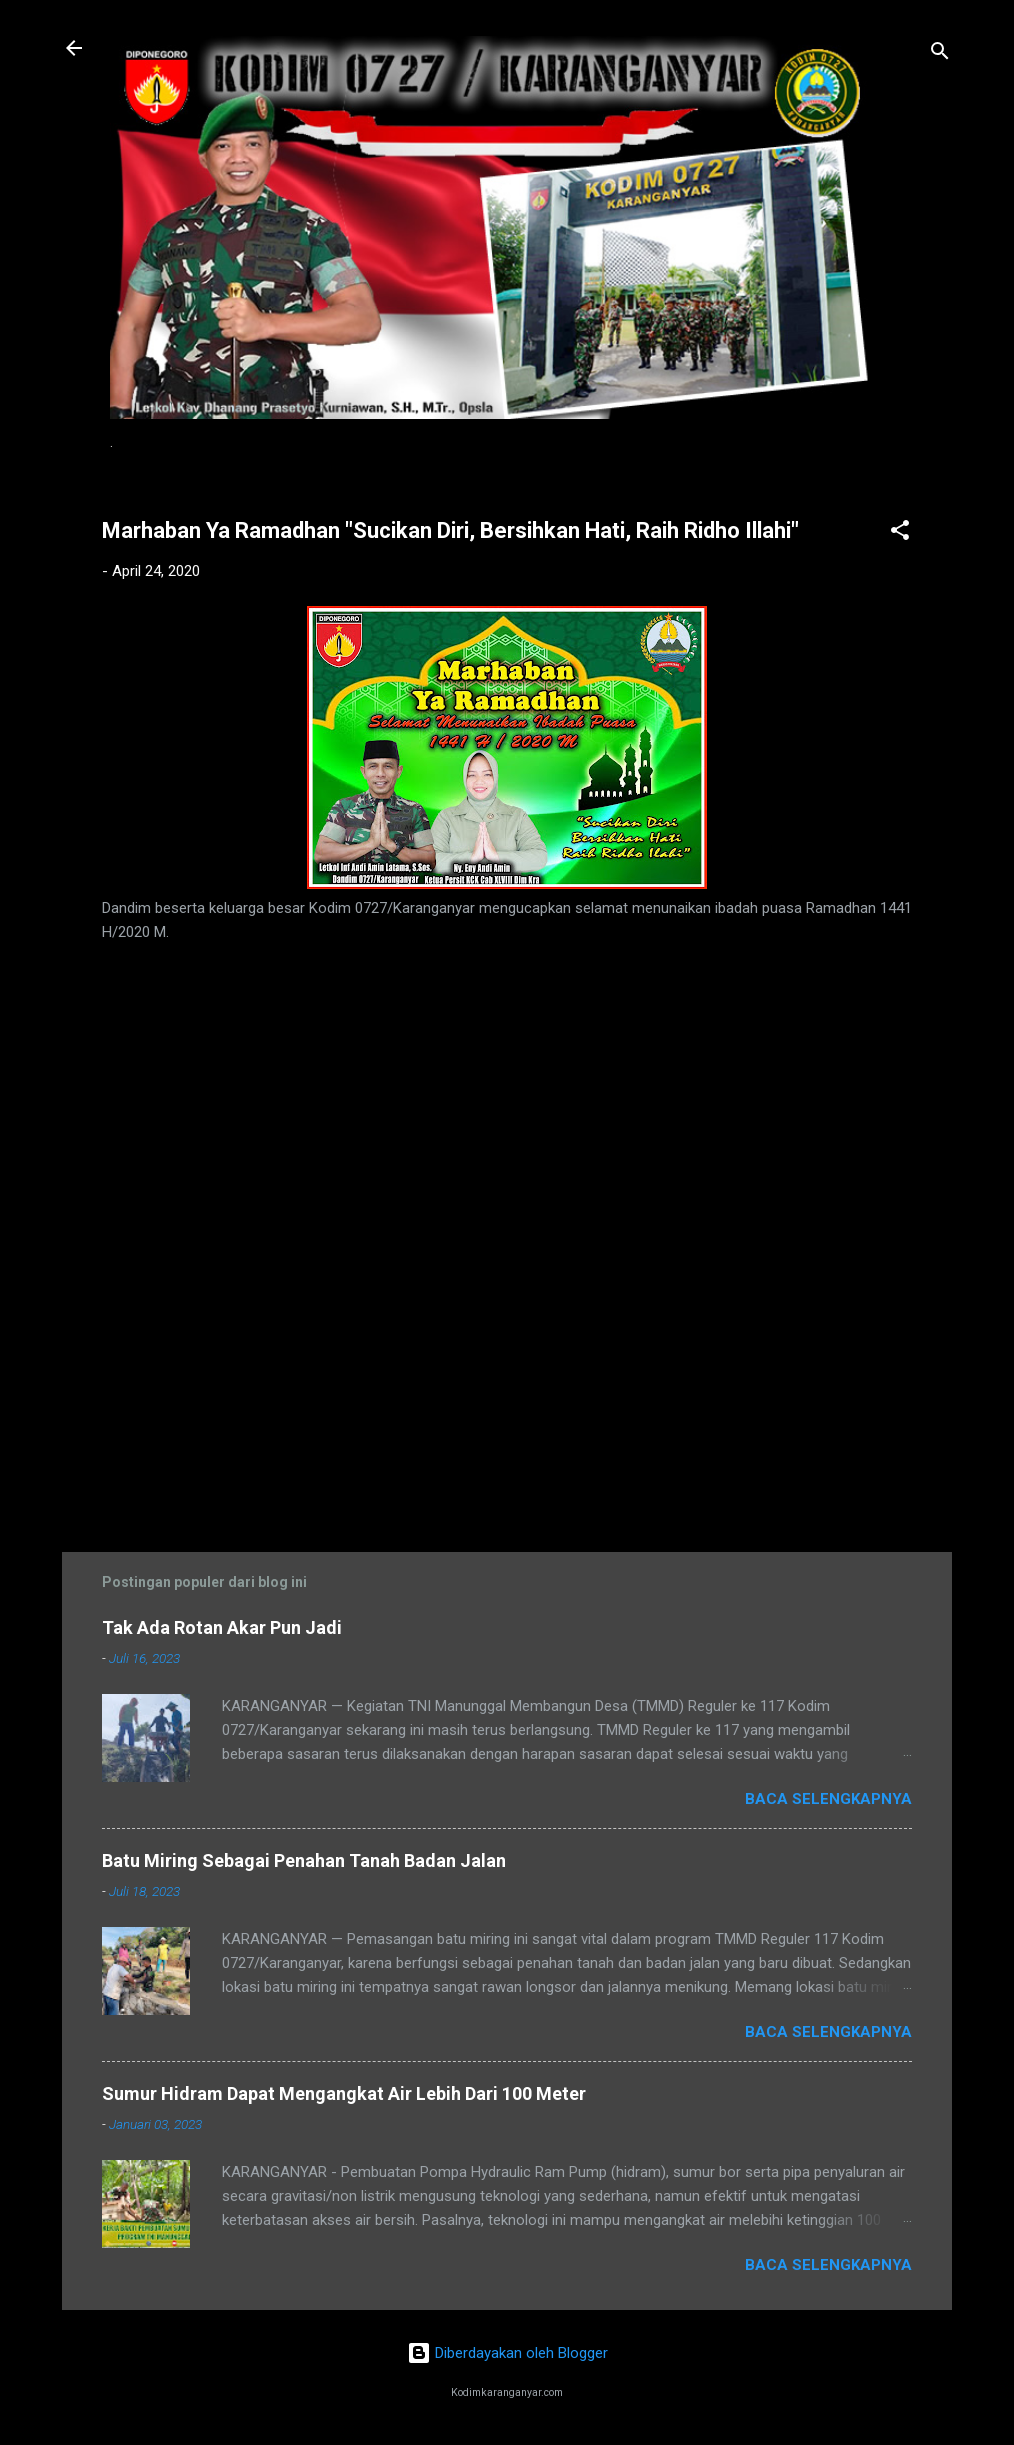 This screenshot has height=2445, width=1014. I want to click on Sumur Hidram Dapat Mengangkat Air Lebih Dari 100 Meter, so click(344, 2093).